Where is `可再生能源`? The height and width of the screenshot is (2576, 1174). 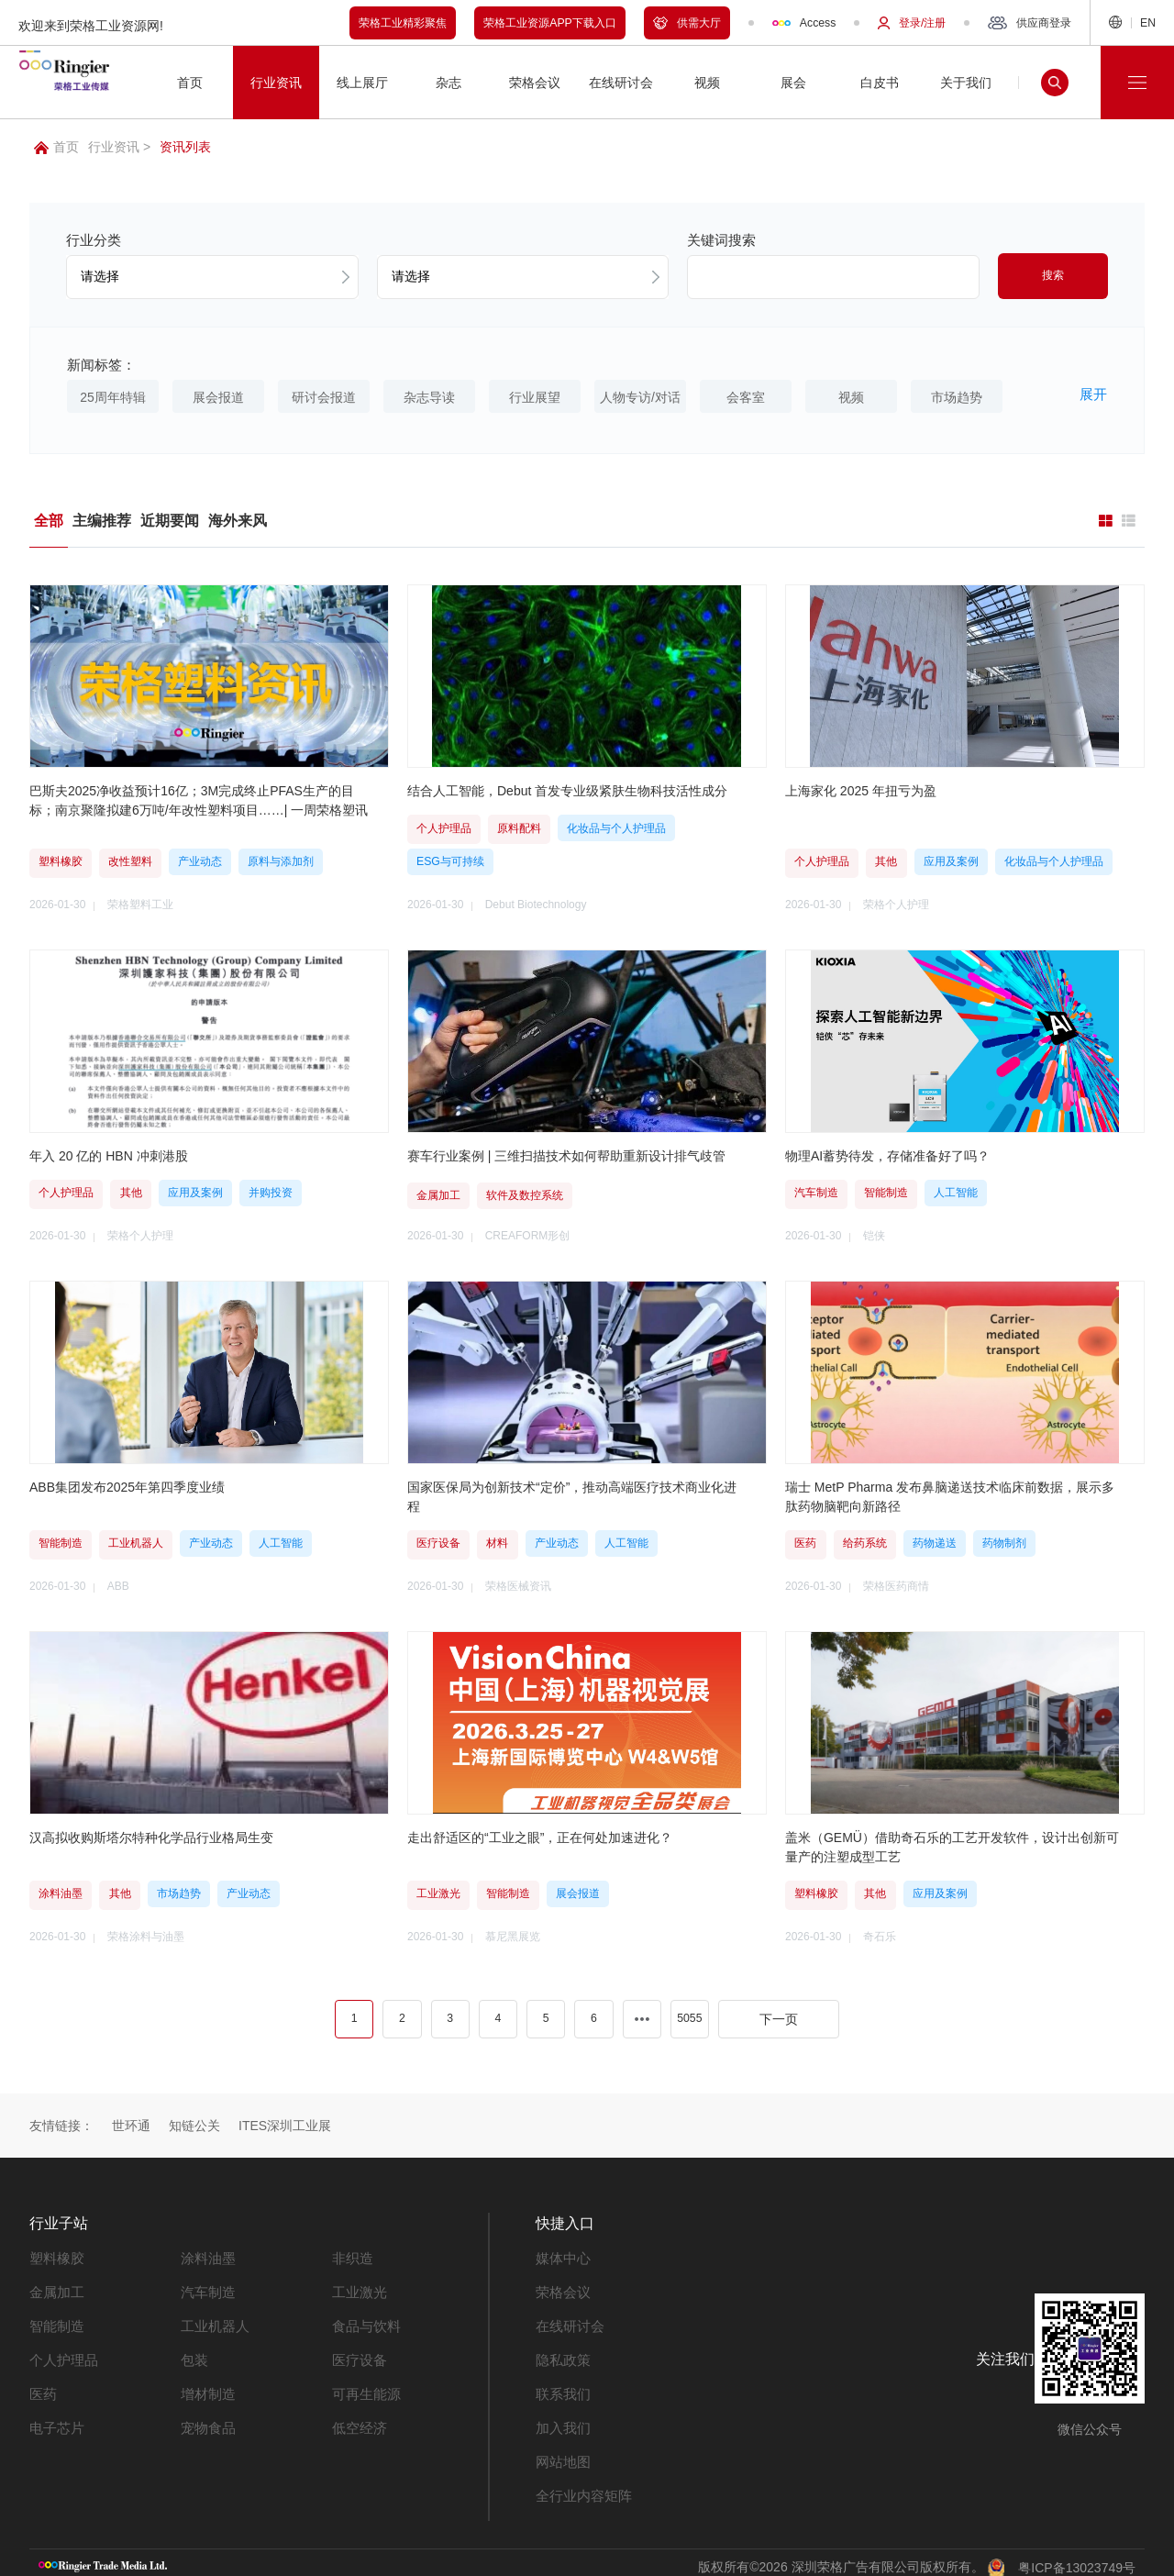
可再生能源 is located at coordinates (364, 2387).